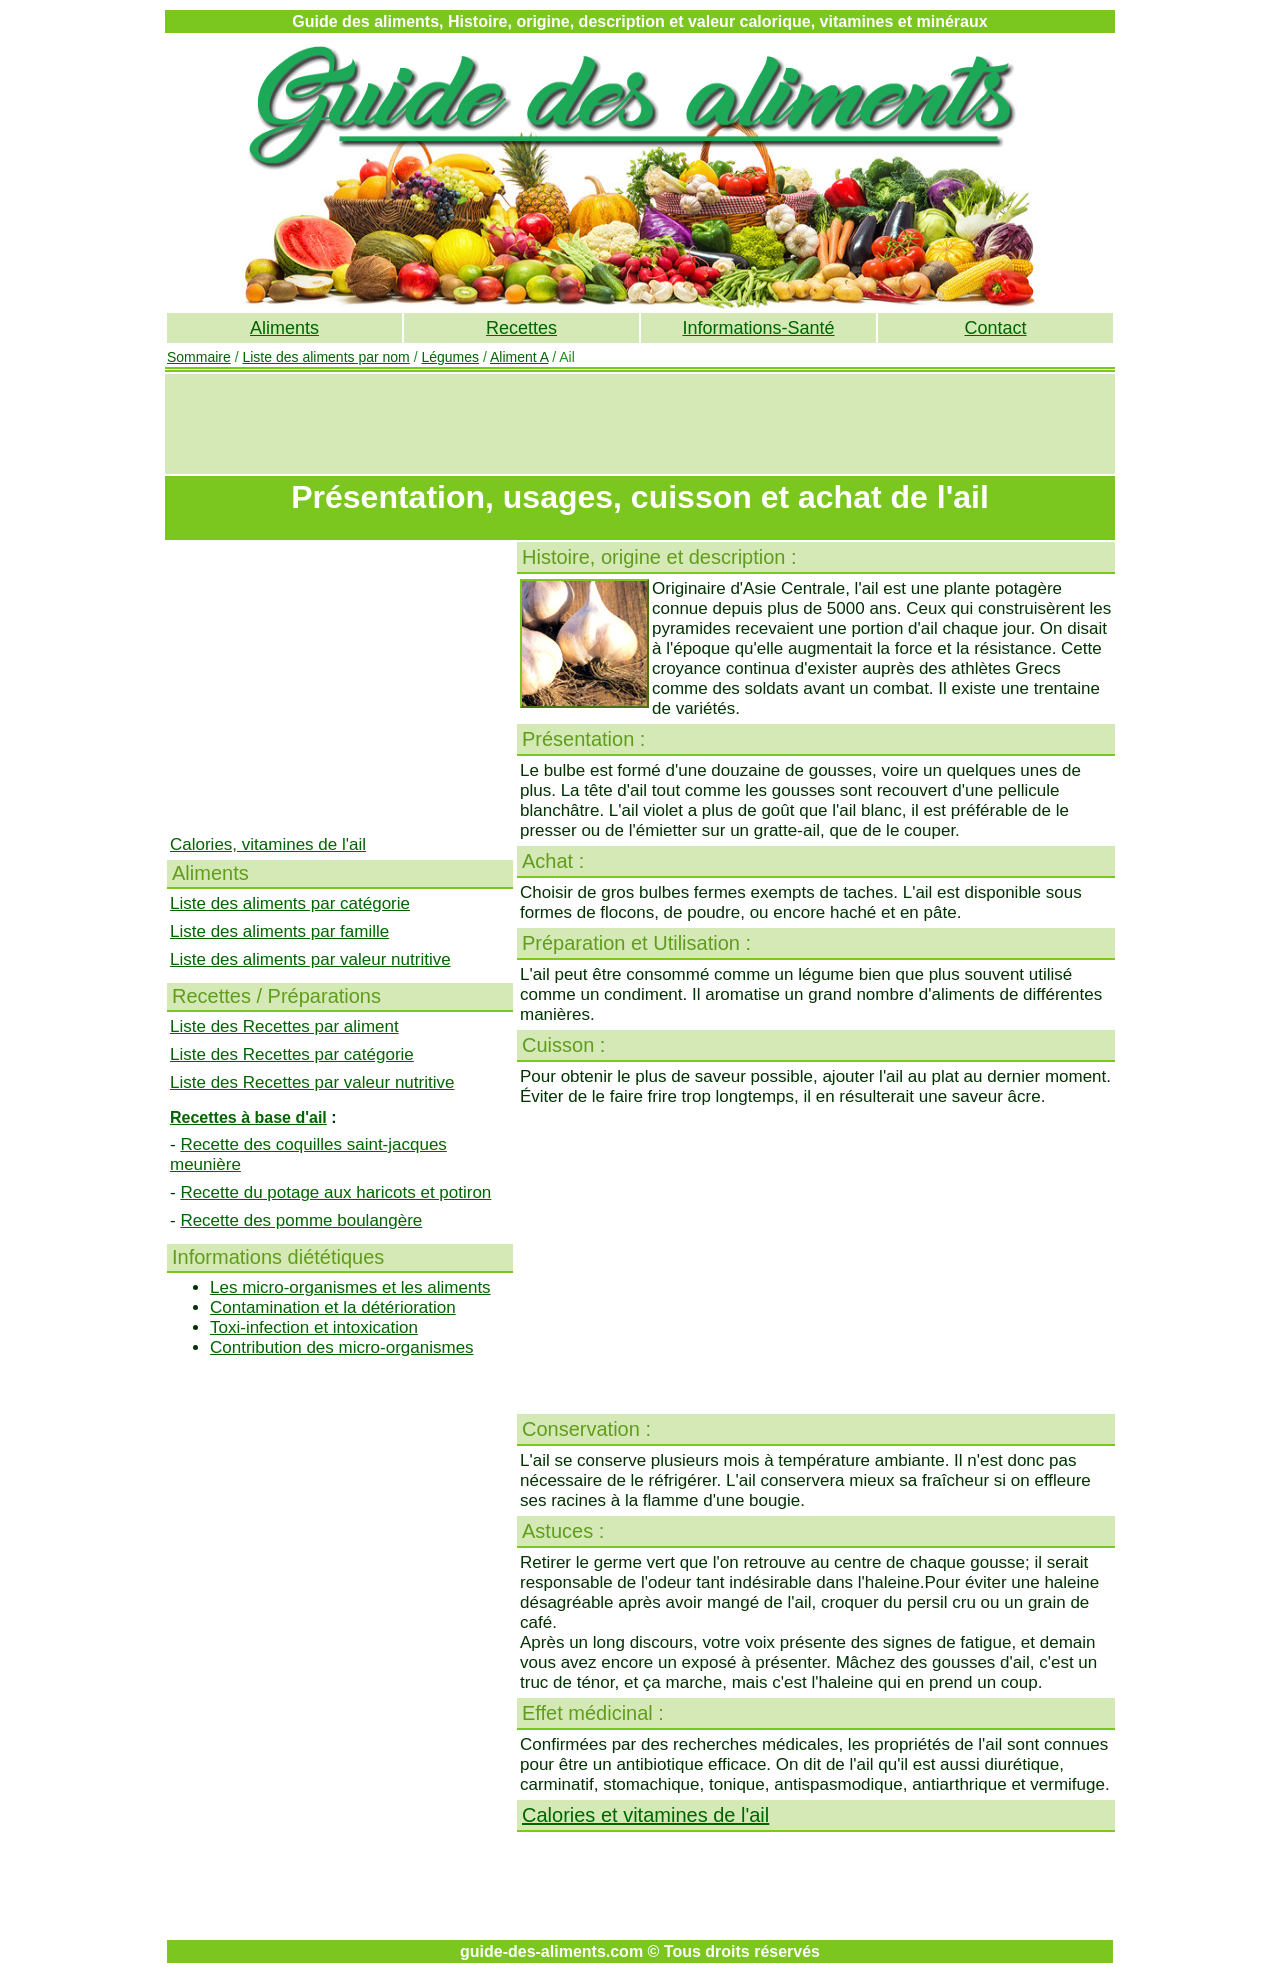  I want to click on Liste des aliments par famille, so click(279, 931).